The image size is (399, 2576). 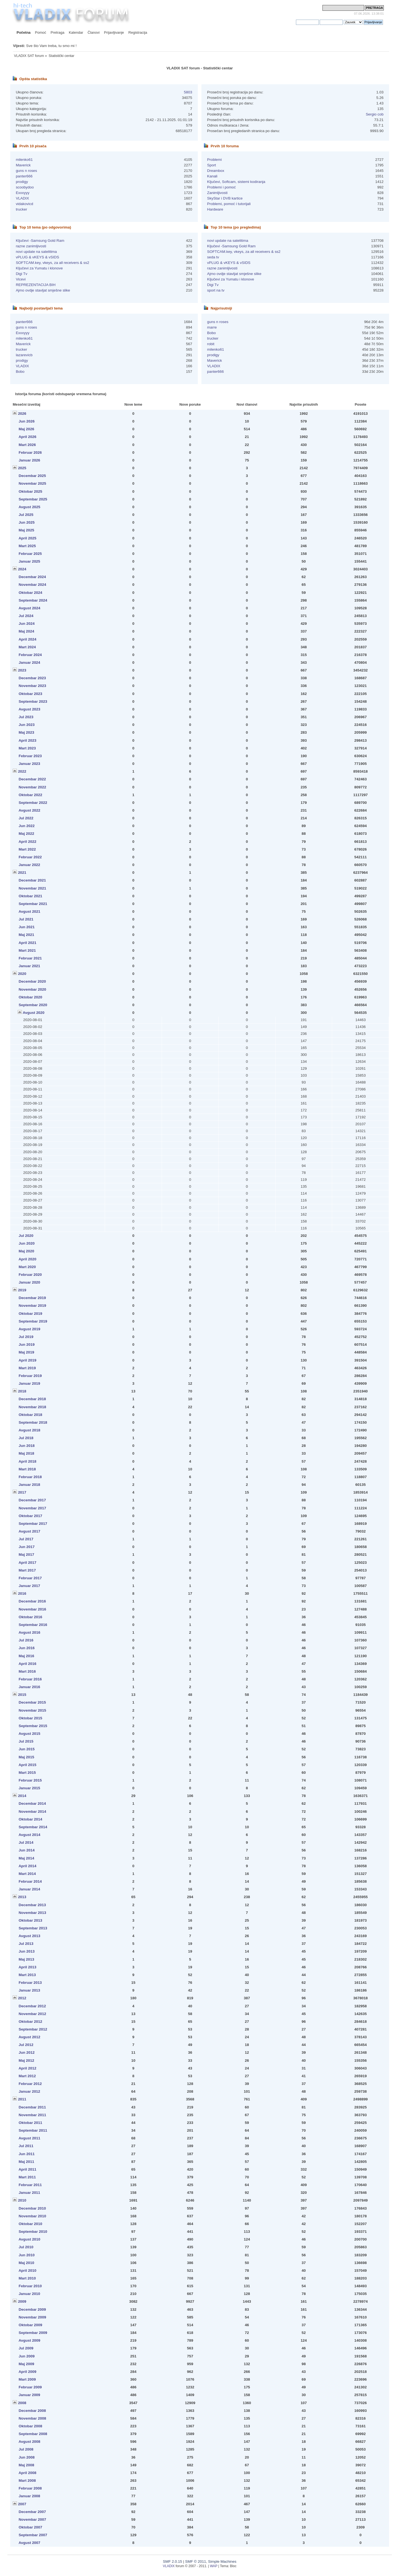 I want to click on Avgust 2021, so click(x=29, y=911).